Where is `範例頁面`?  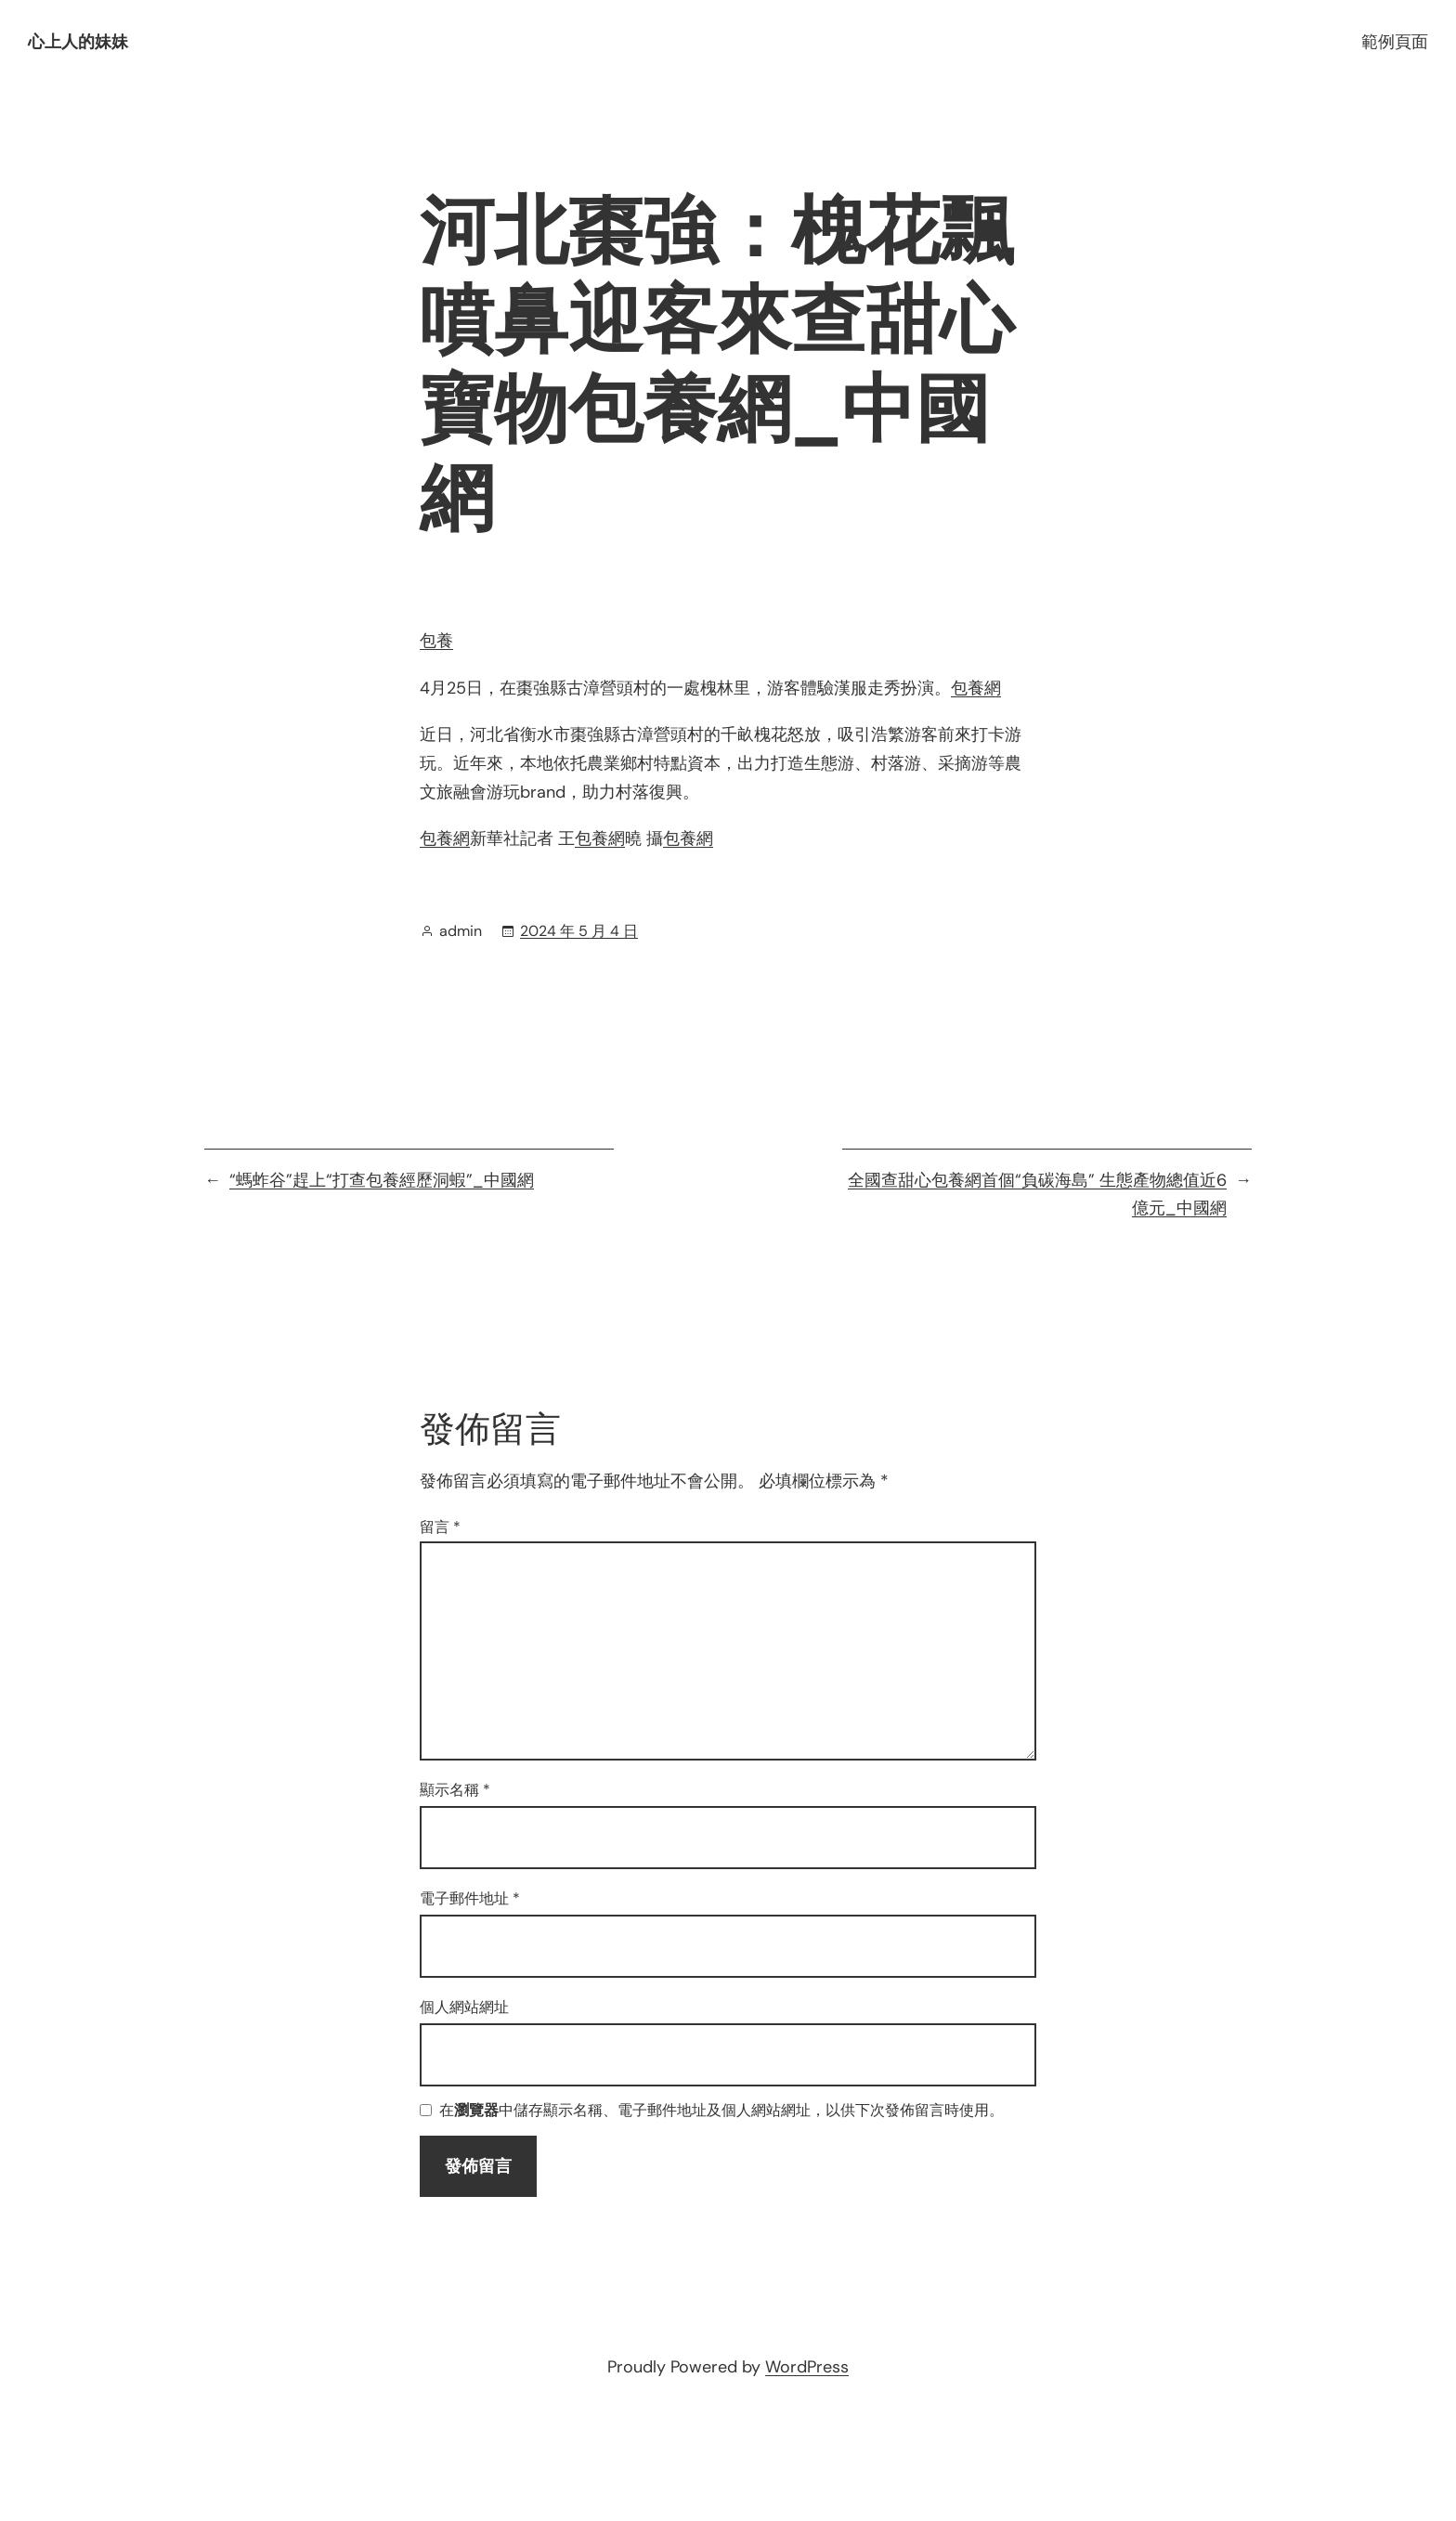 範例頁面 is located at coordinates (1394, 42).